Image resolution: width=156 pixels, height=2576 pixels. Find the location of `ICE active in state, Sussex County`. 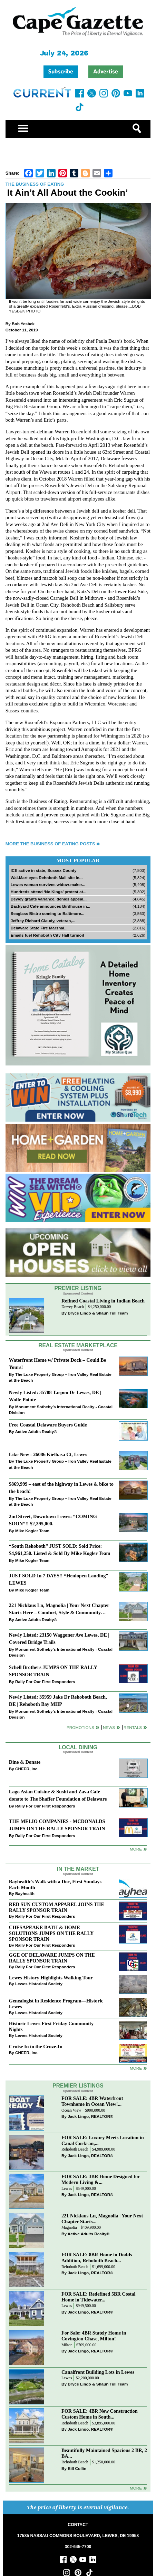

ICE active in state, Sussex County is located at coordinates (44, 870).